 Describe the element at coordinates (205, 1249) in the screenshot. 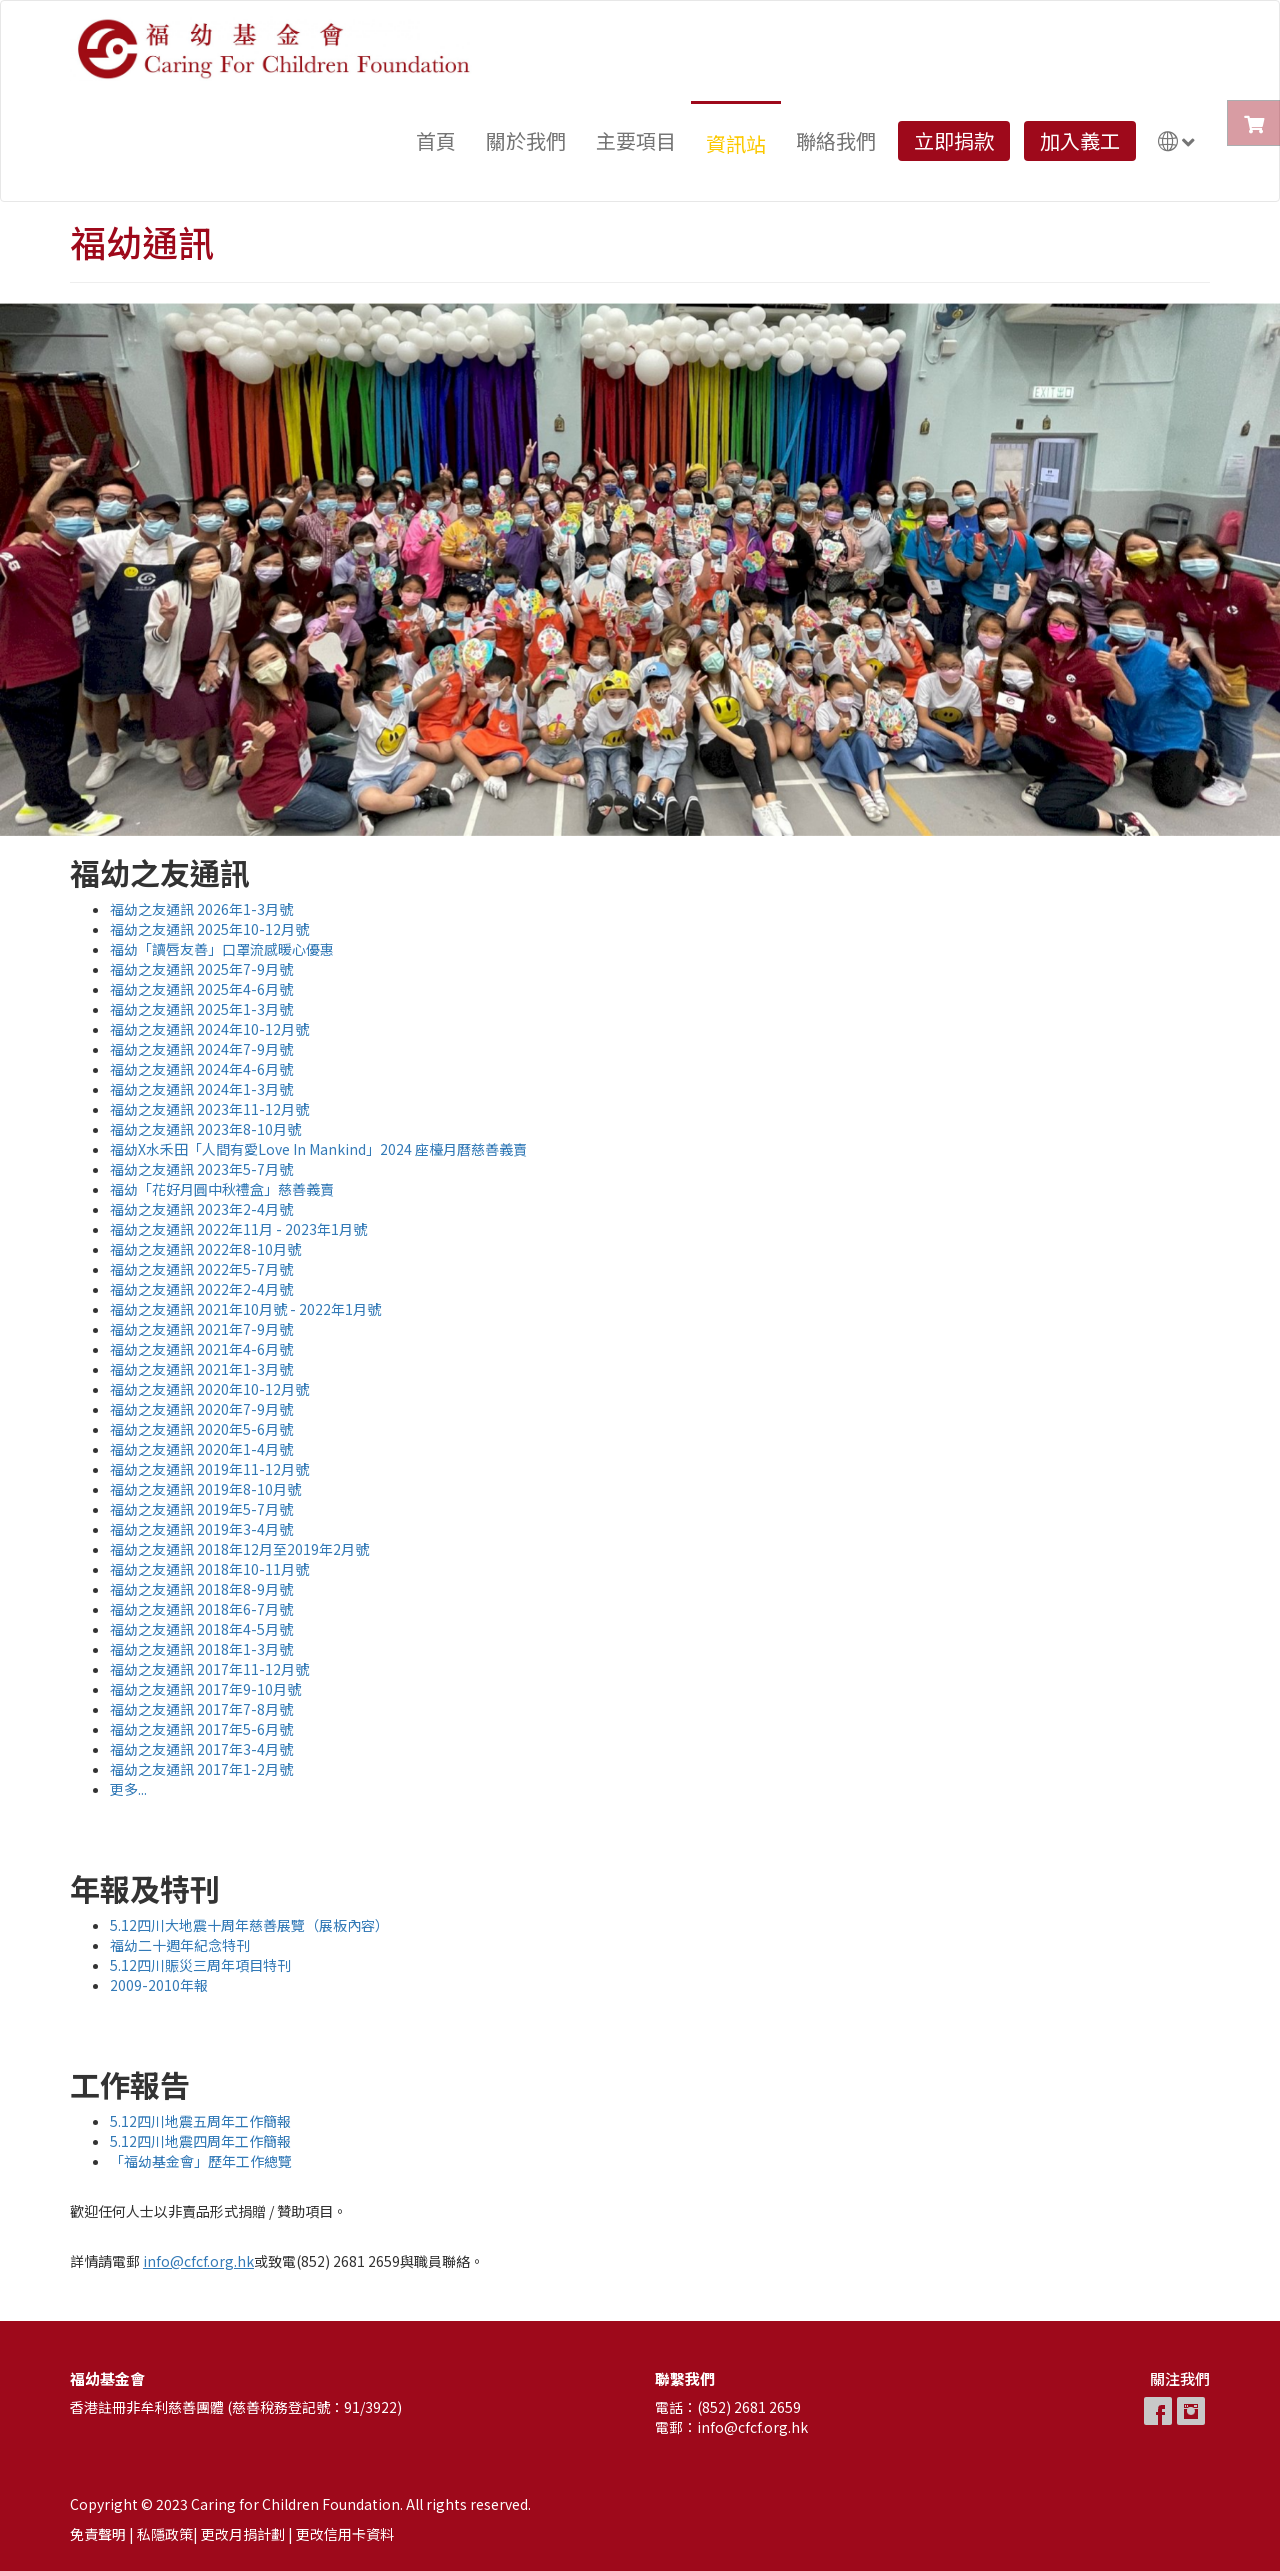

I see `福幼之友通訊 2022年8-10月號` at that location.